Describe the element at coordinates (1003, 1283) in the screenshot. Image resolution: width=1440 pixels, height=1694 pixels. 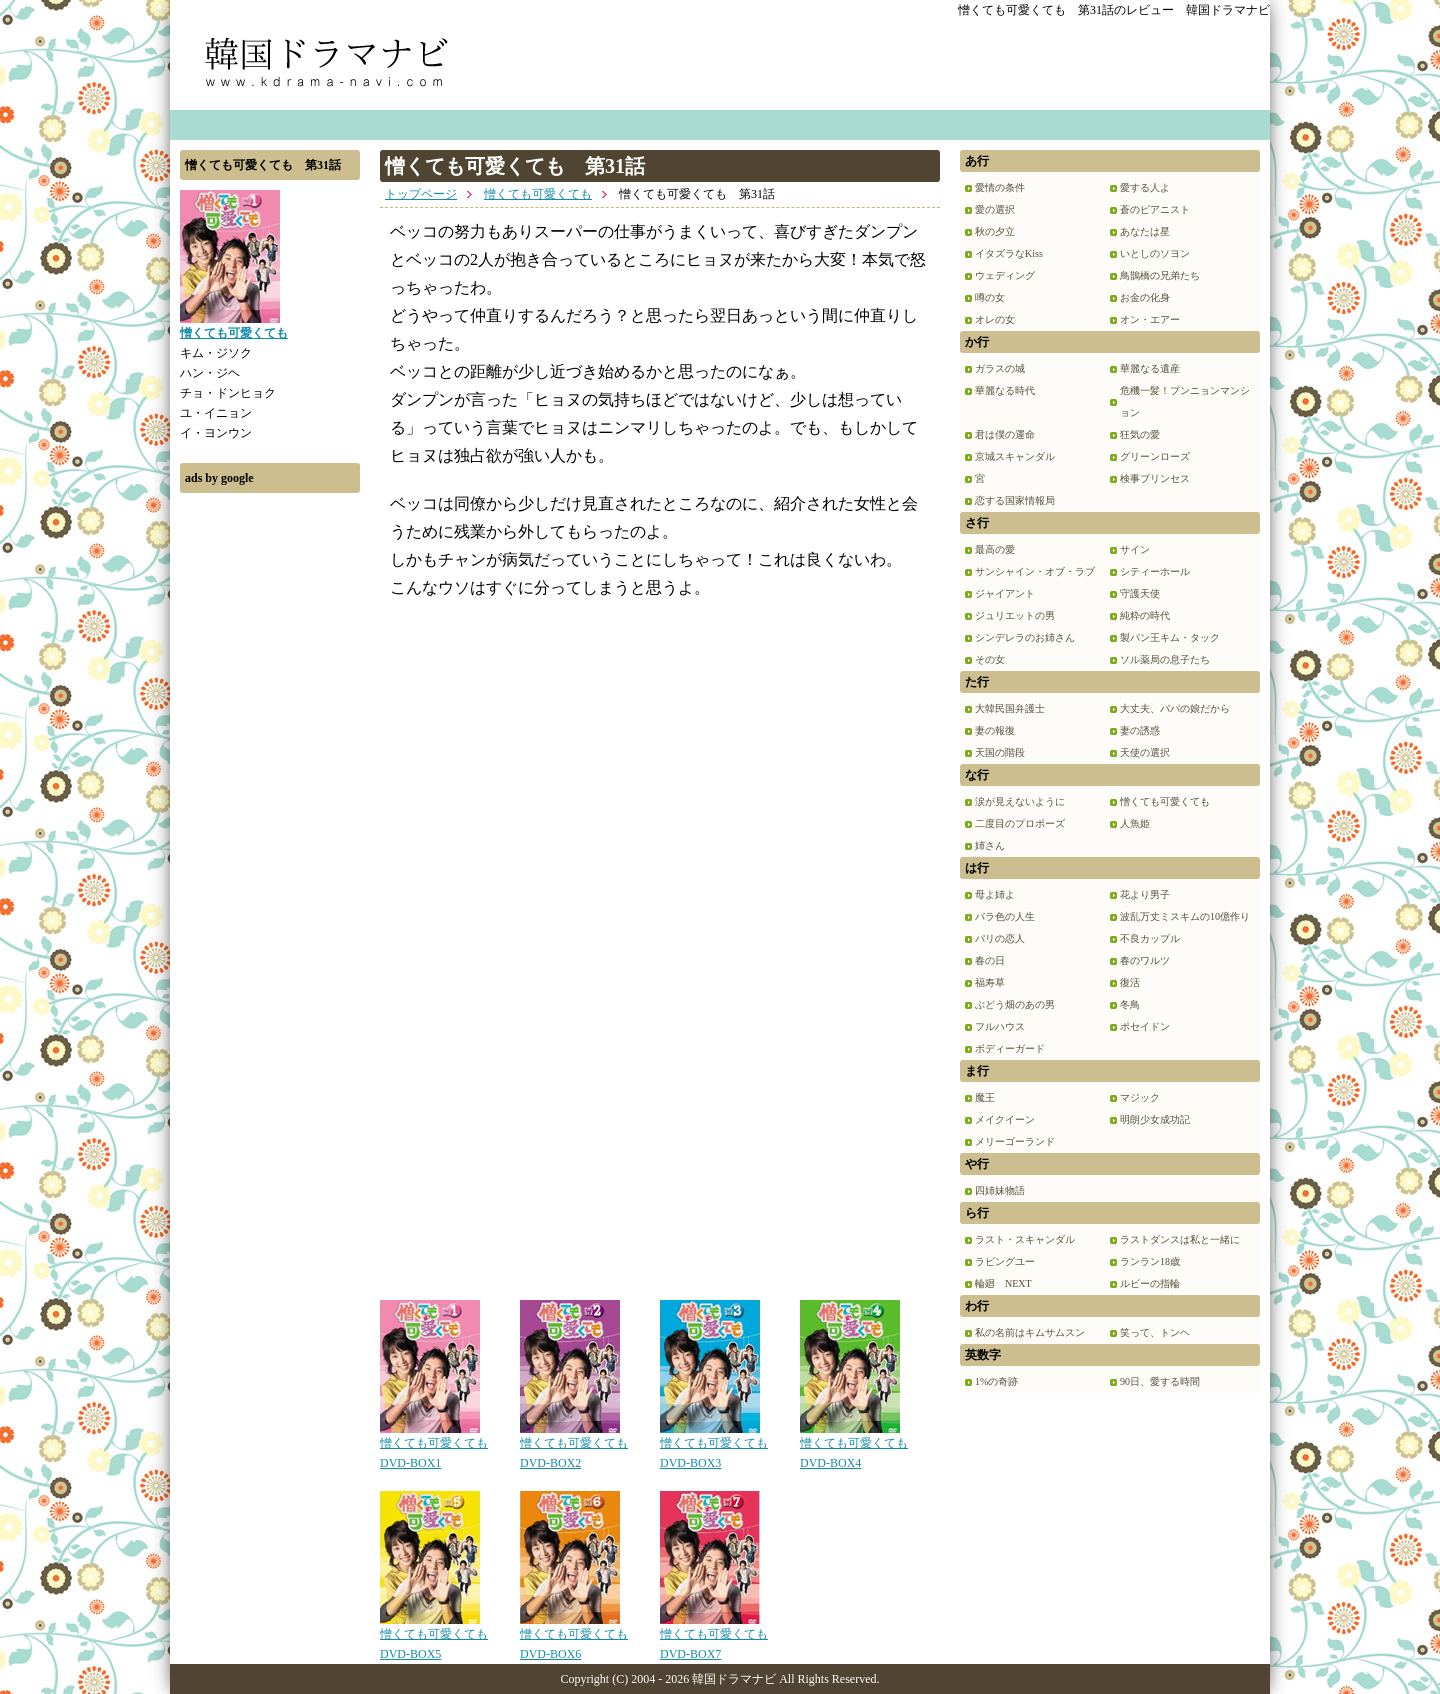
I see `輪廻 NEXT` at that location.